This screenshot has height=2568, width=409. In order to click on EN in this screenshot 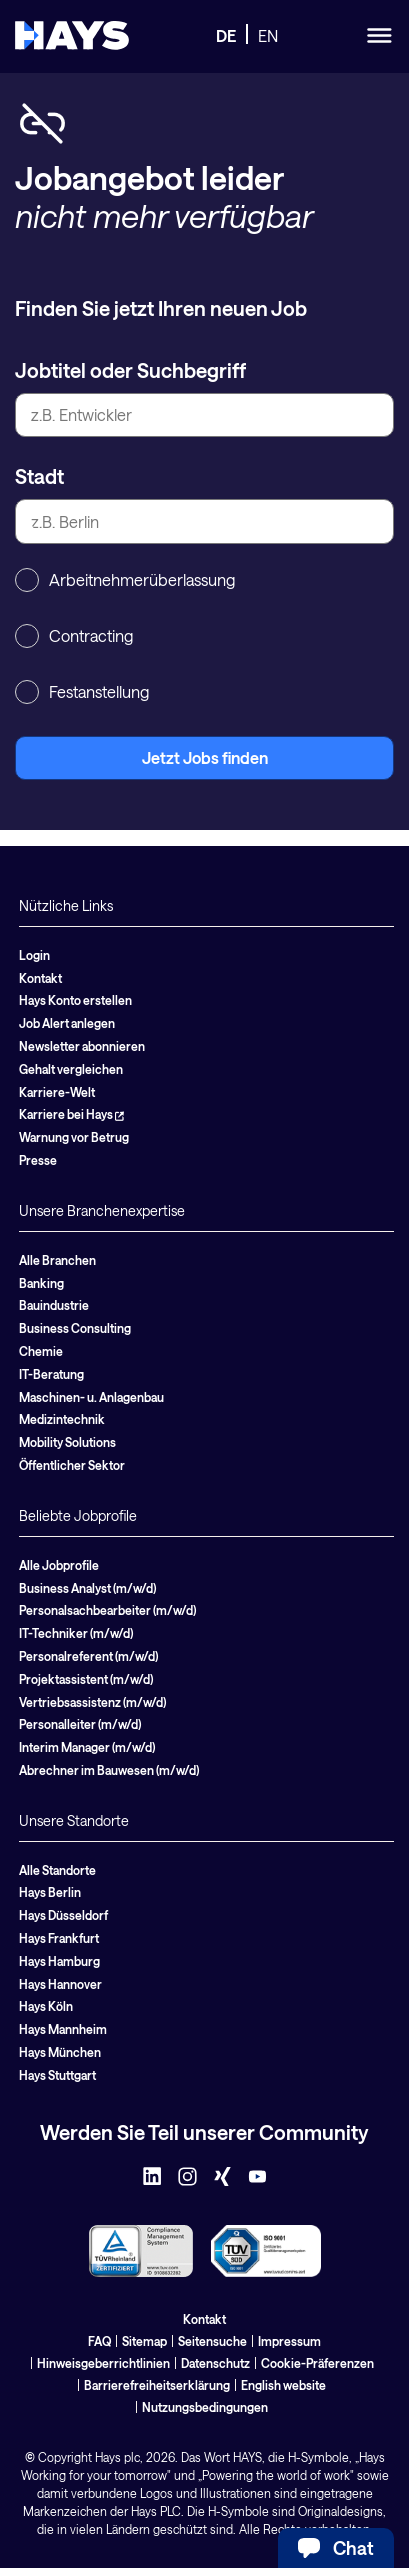, I will do `click(268, 35)`.